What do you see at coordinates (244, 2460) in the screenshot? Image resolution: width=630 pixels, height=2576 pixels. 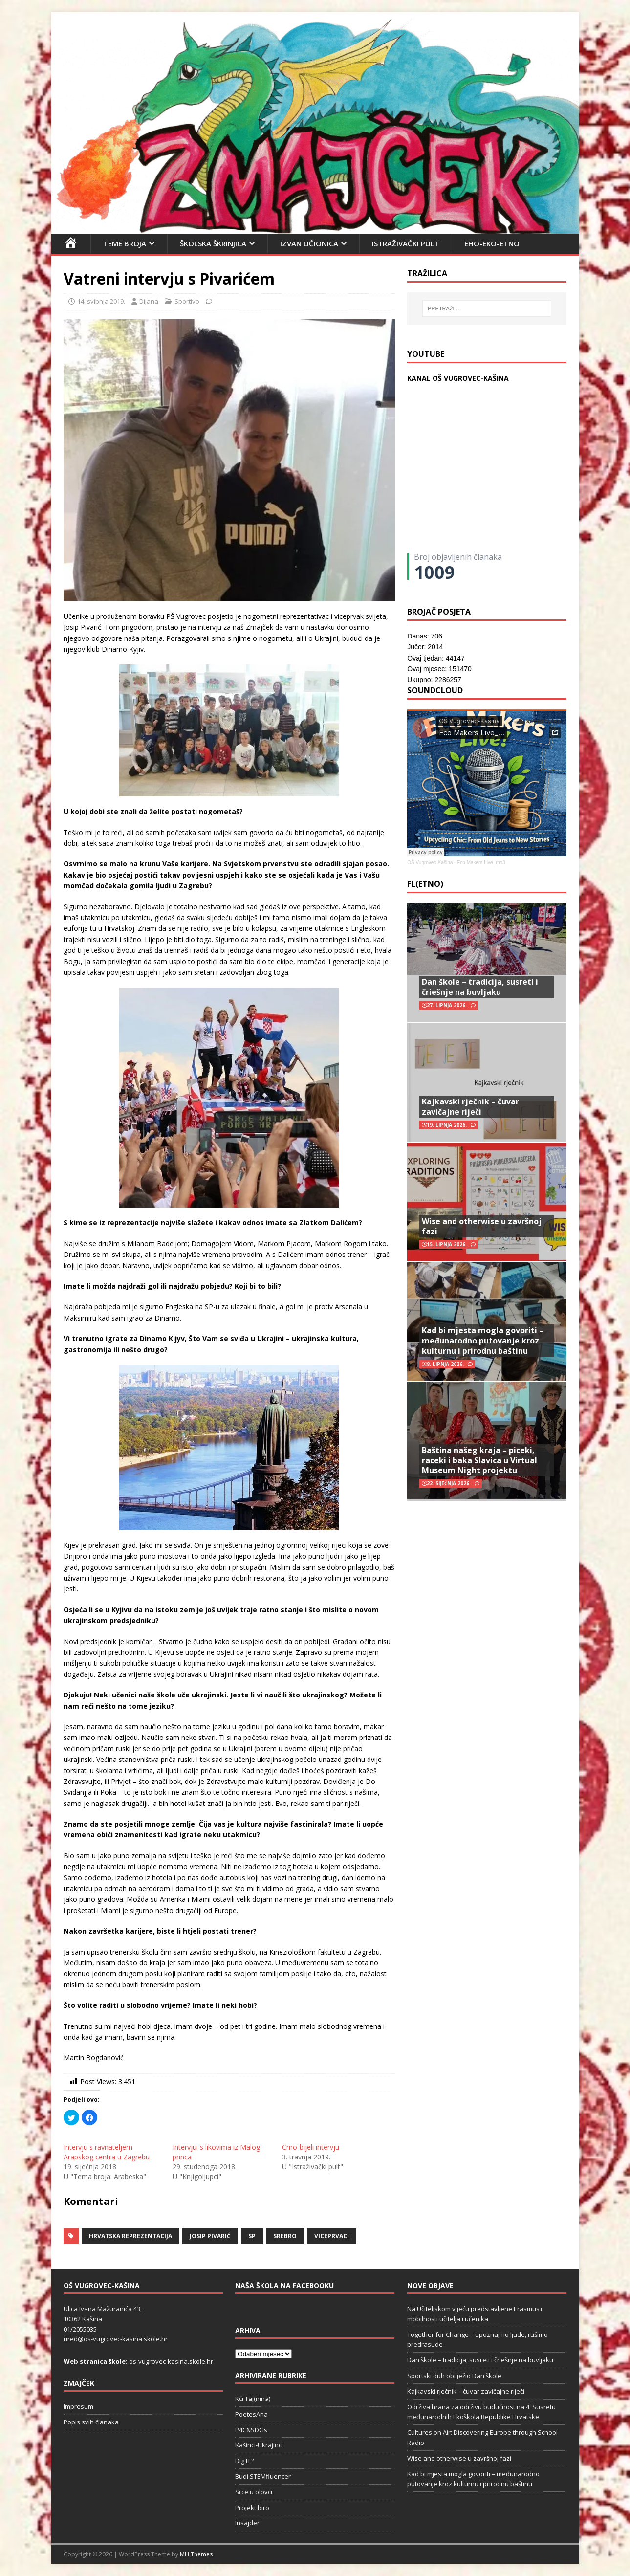 I see `Dig IT?` at bounding box center [244, 2460].